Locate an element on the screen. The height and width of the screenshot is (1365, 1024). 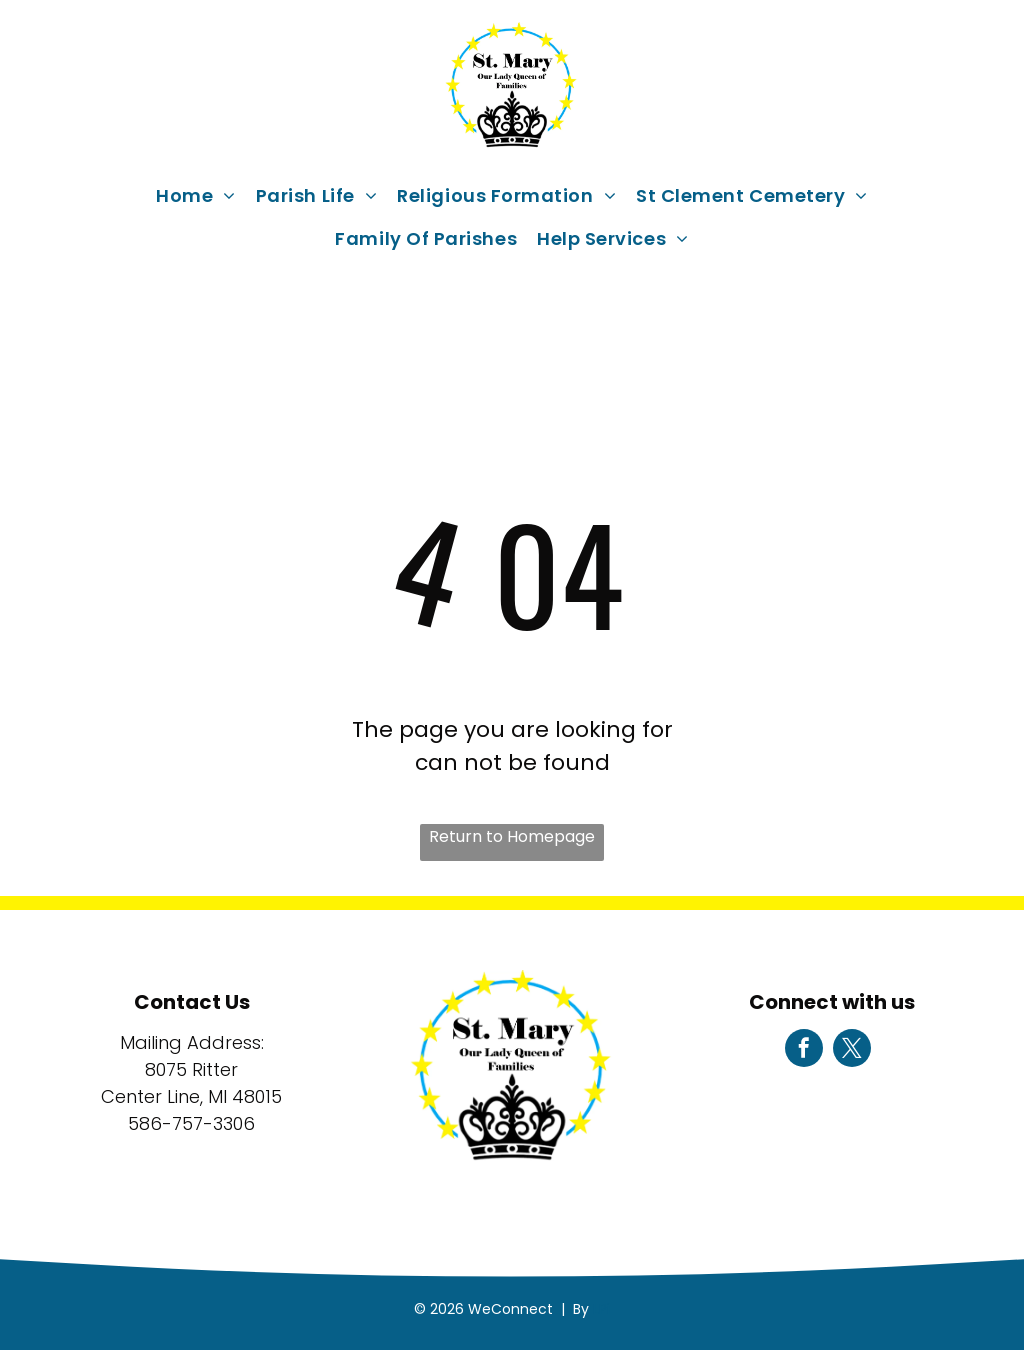
[twitter] is located at coordinates (852, 1050).